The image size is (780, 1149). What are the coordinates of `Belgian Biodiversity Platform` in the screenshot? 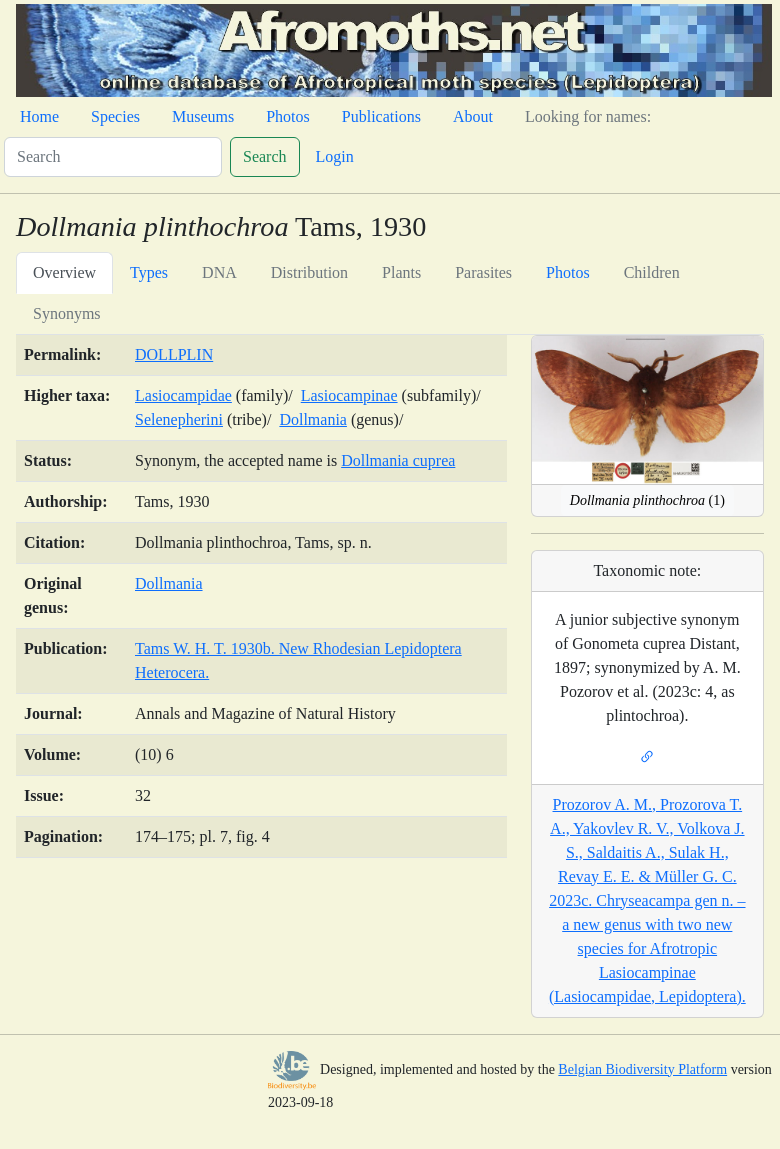 It's located at (642, 1069).